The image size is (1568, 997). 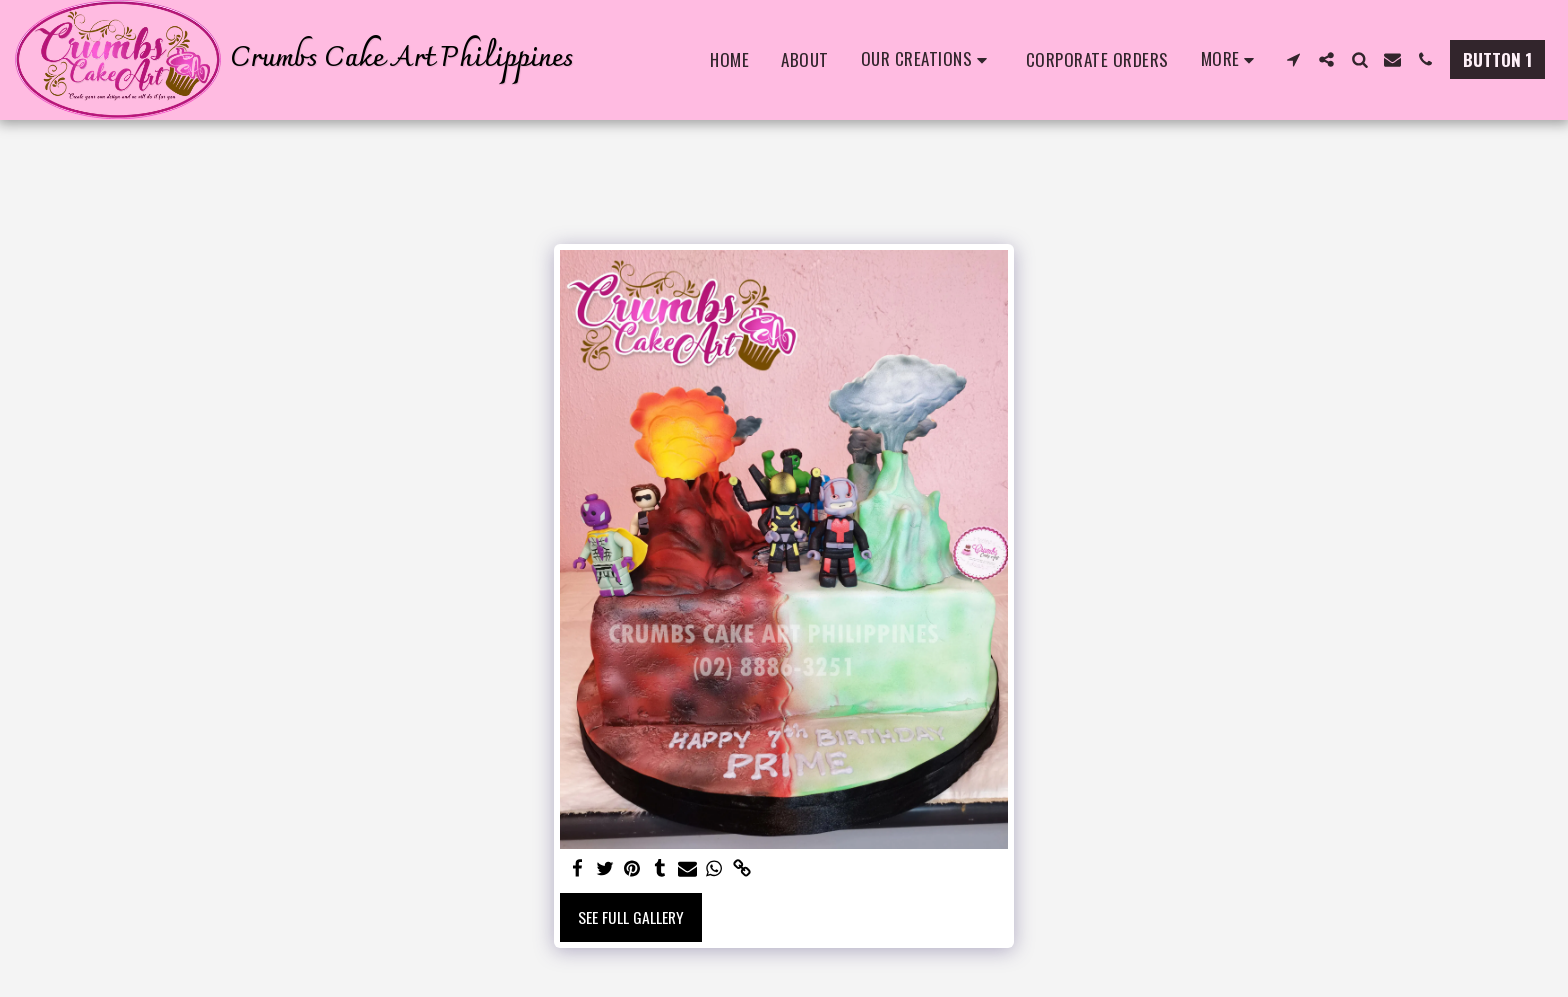 What do you see at coordinates (631, 917) in the screenshot?
I see `See Full Gallery` at bounding box center [631, 917].